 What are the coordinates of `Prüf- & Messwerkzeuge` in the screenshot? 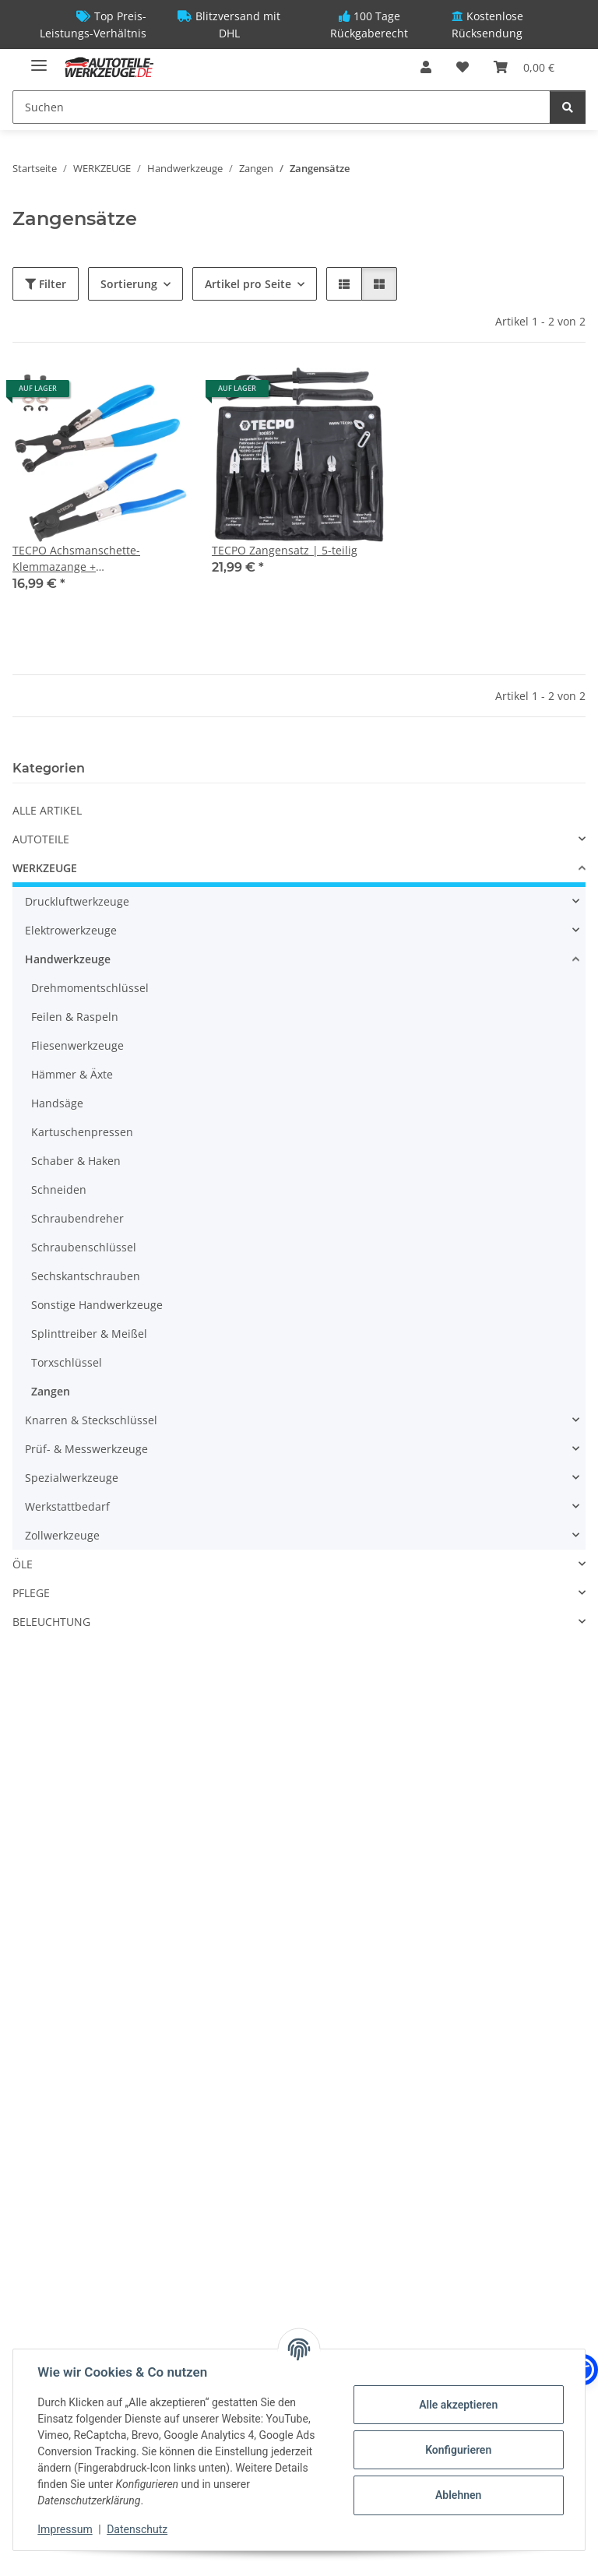 It's located at (86, 1448).